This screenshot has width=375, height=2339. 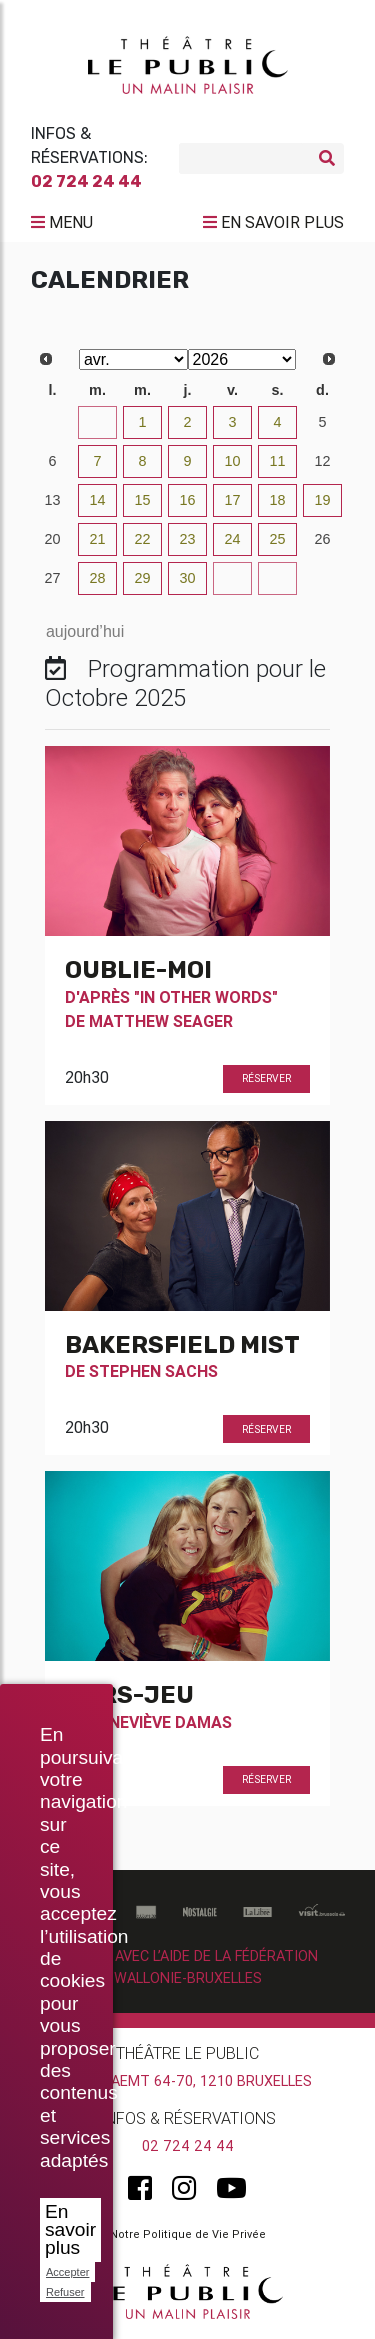 I want to click on 22, so click(x=142, y=539).